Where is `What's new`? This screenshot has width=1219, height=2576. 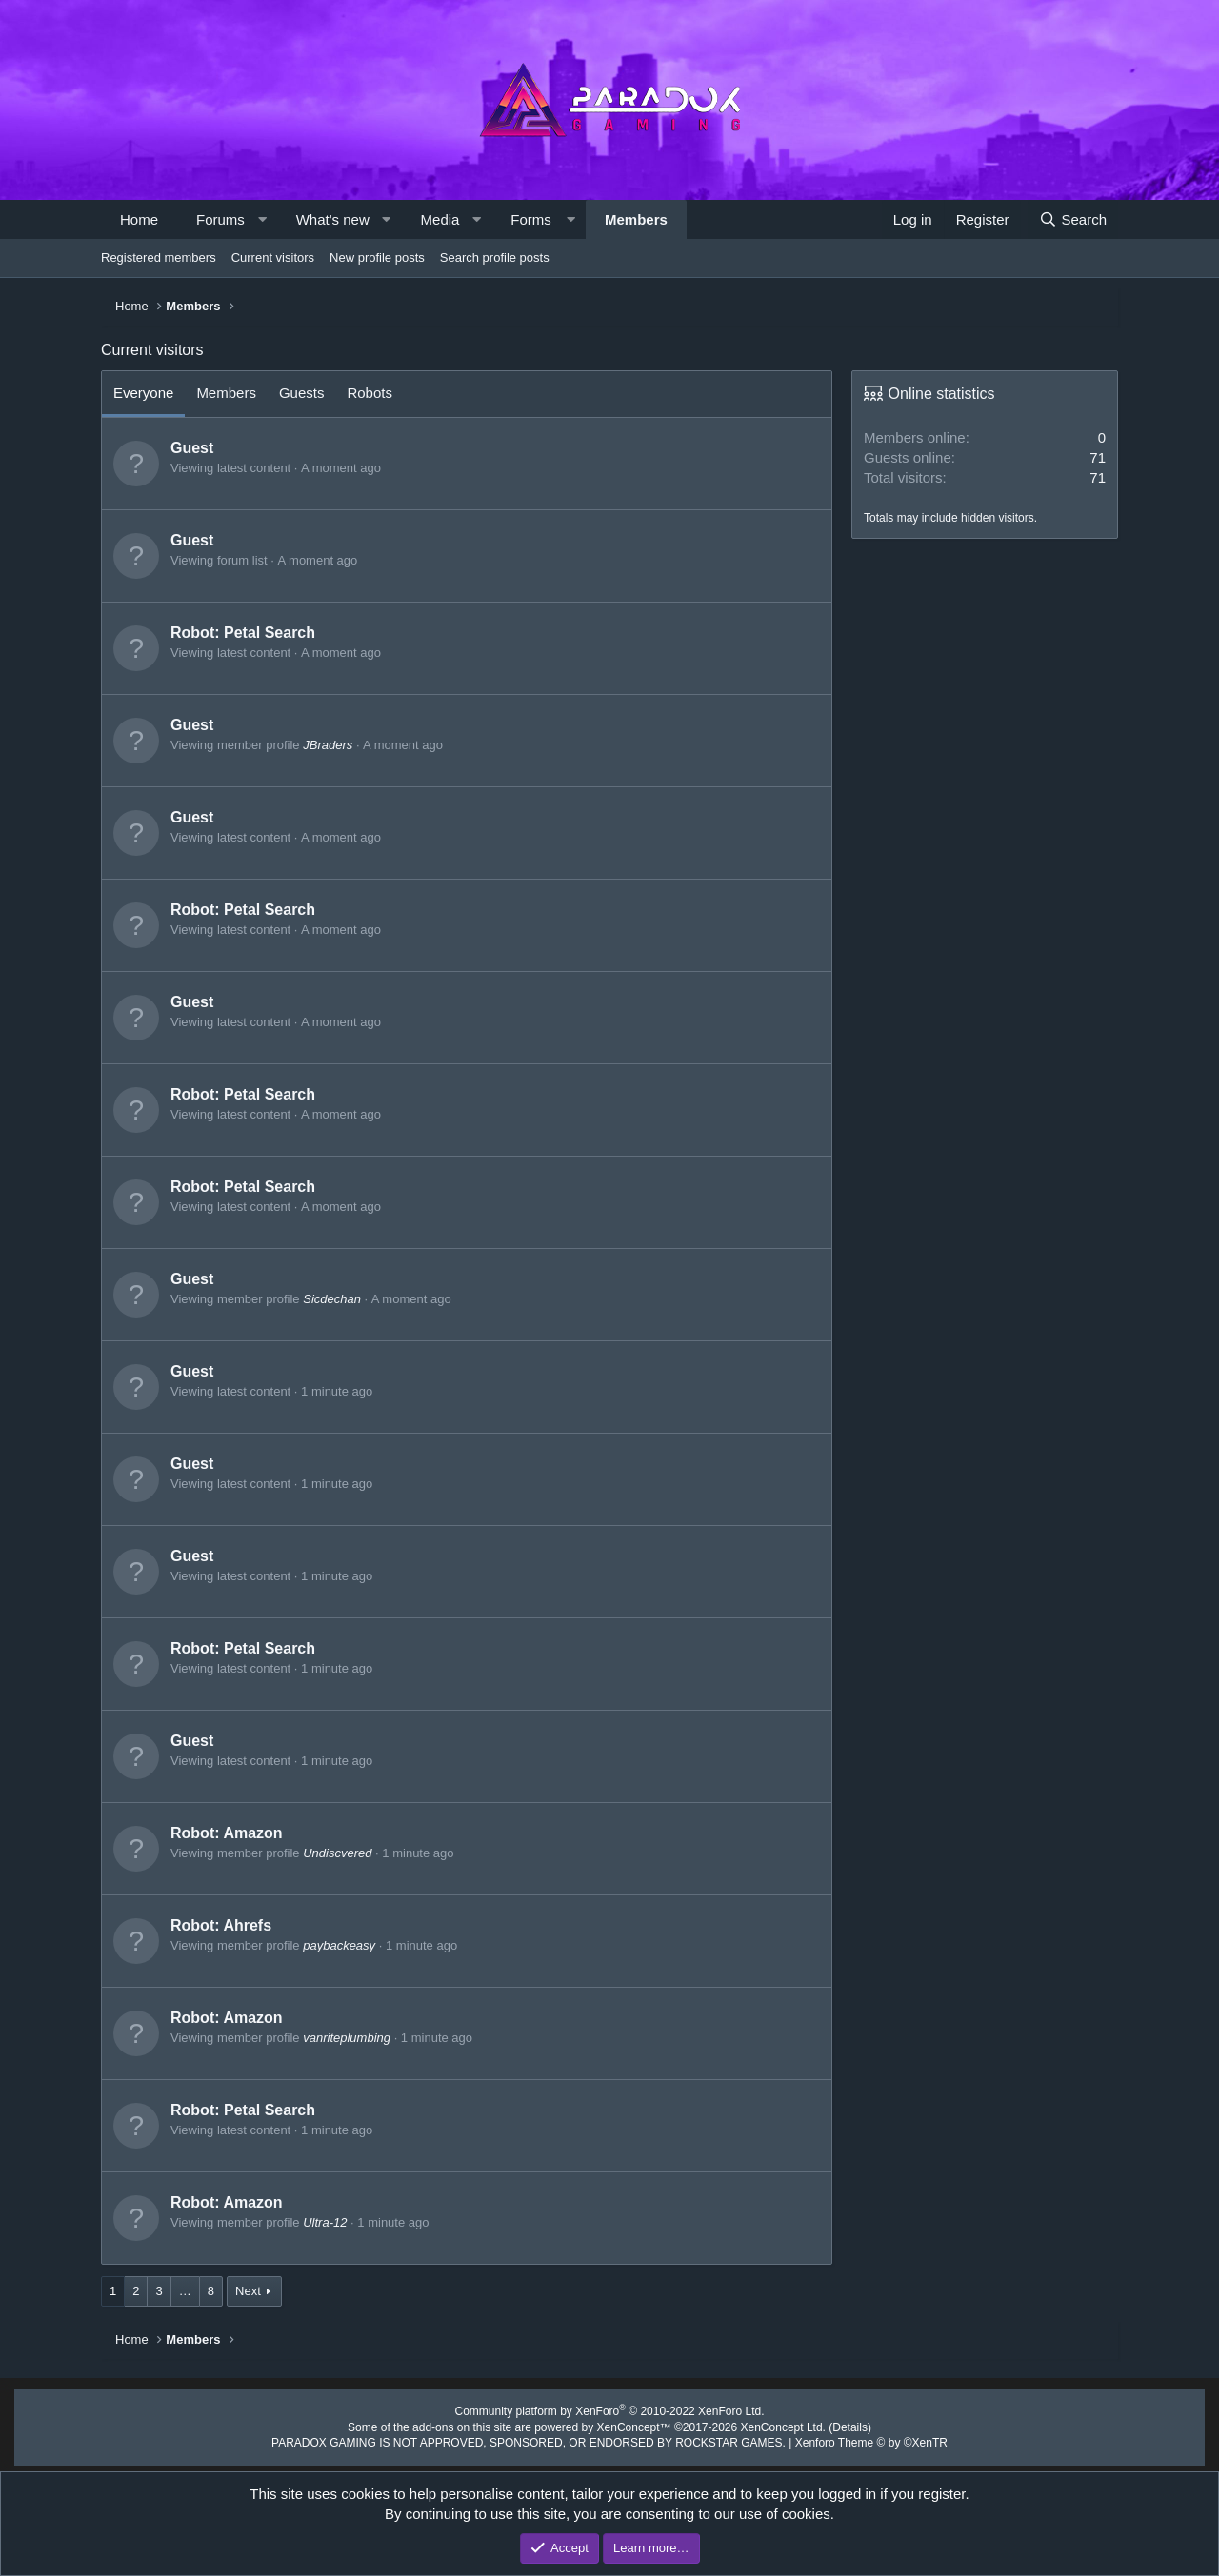
What's new is located at coordinates (333, 219).